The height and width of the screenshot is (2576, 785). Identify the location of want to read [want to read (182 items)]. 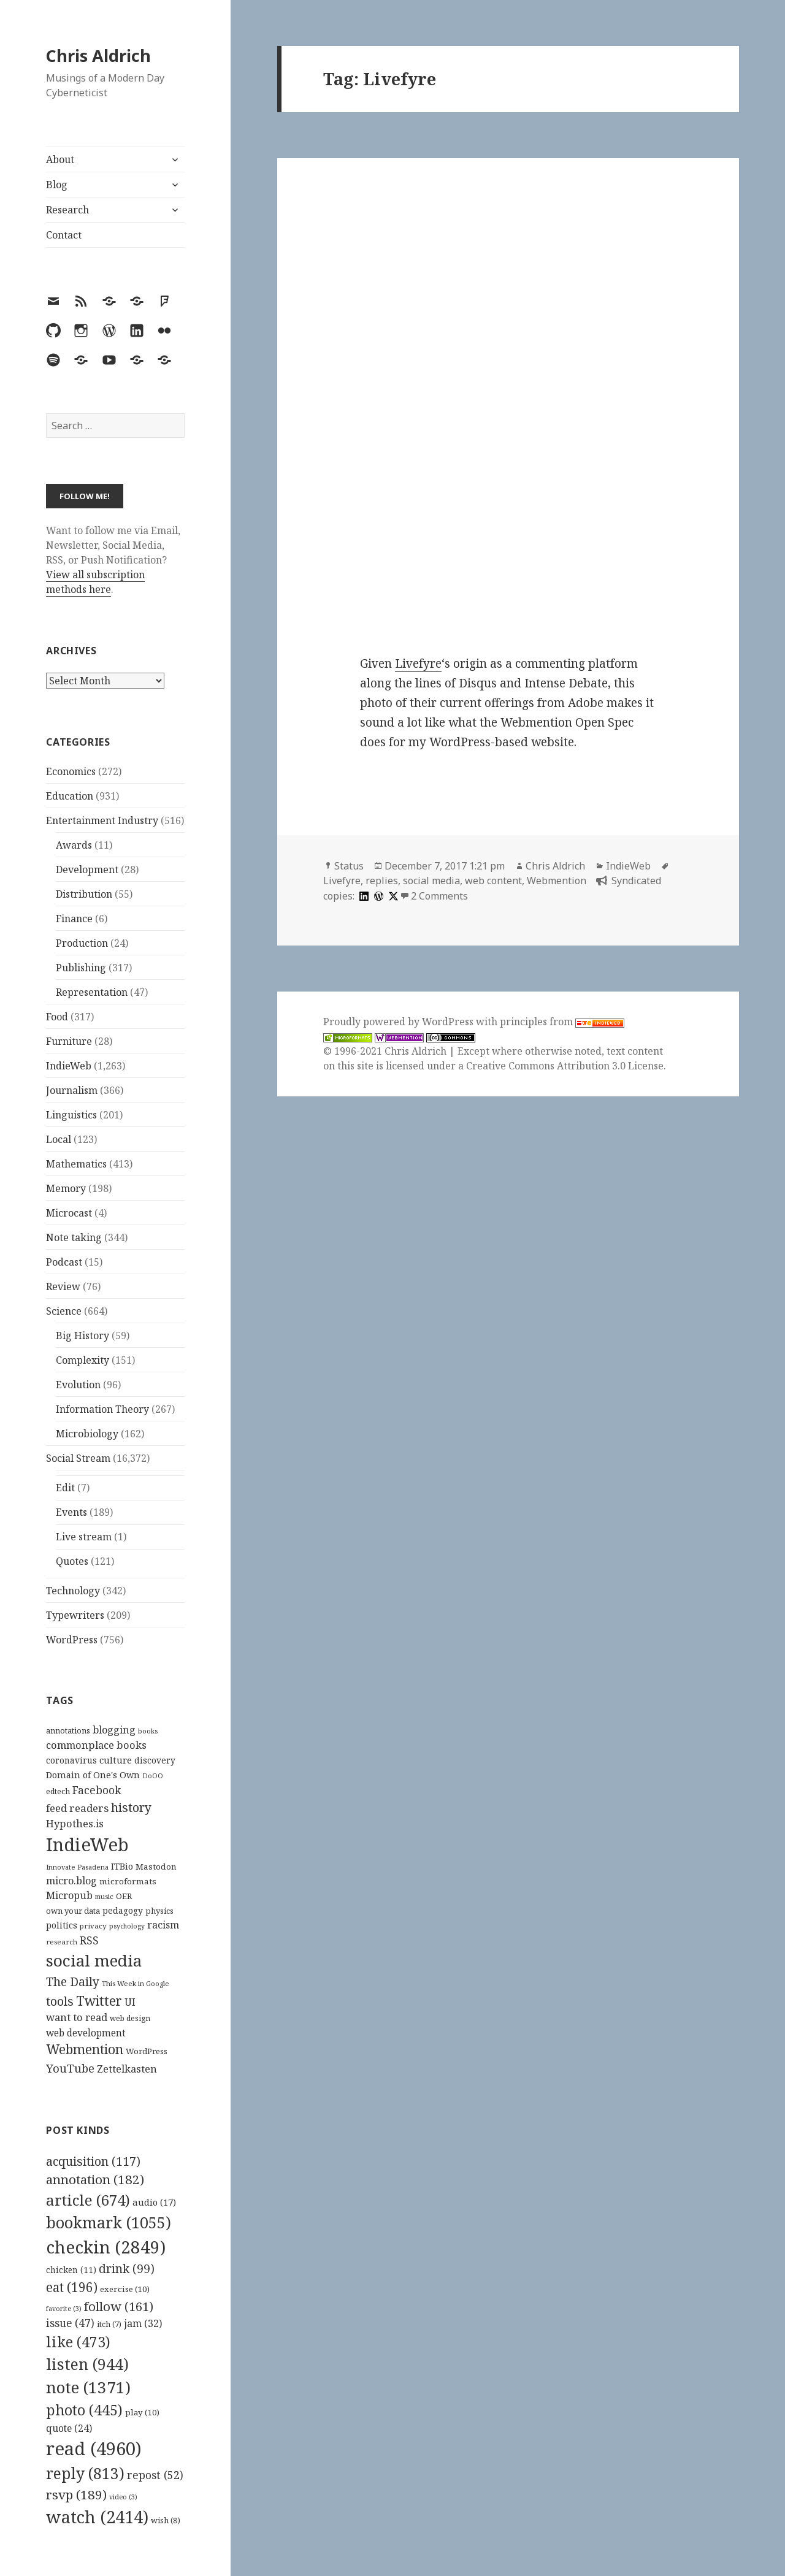
(76, 2017).